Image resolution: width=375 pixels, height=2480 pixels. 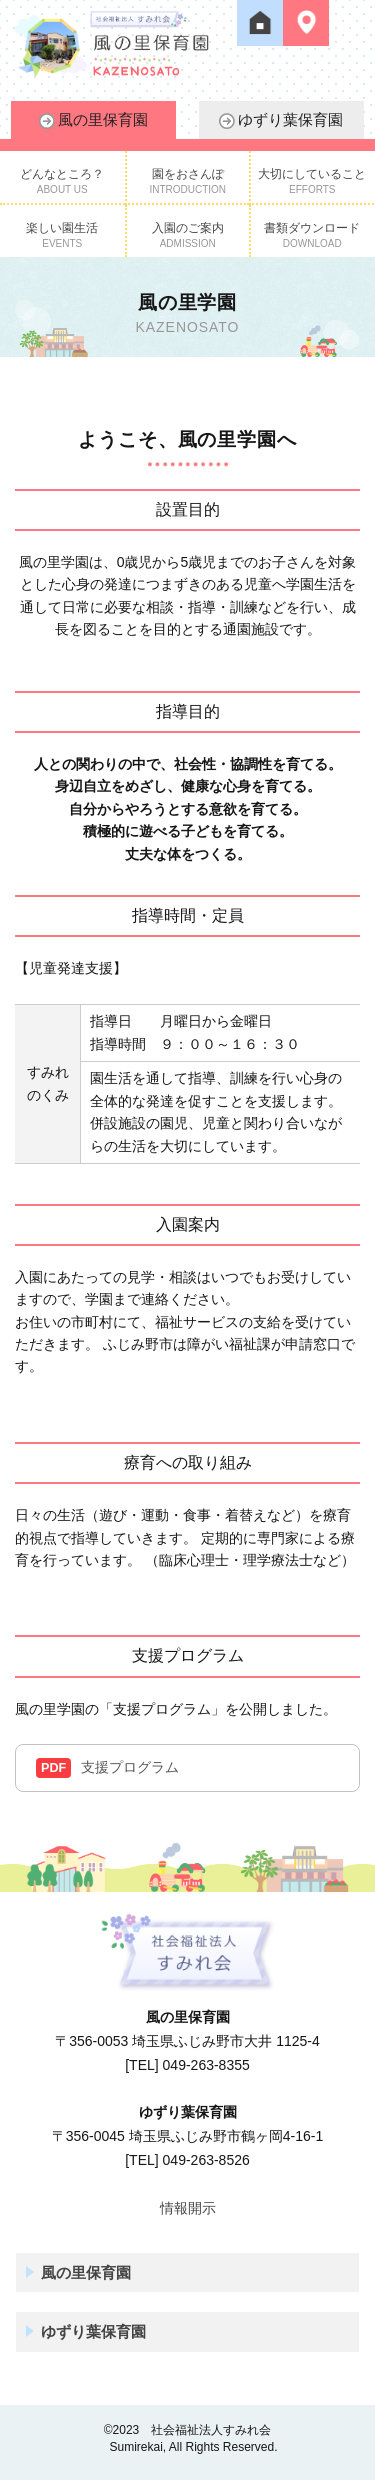 I want to click on 情報開示, so click(x=188, y=2208).